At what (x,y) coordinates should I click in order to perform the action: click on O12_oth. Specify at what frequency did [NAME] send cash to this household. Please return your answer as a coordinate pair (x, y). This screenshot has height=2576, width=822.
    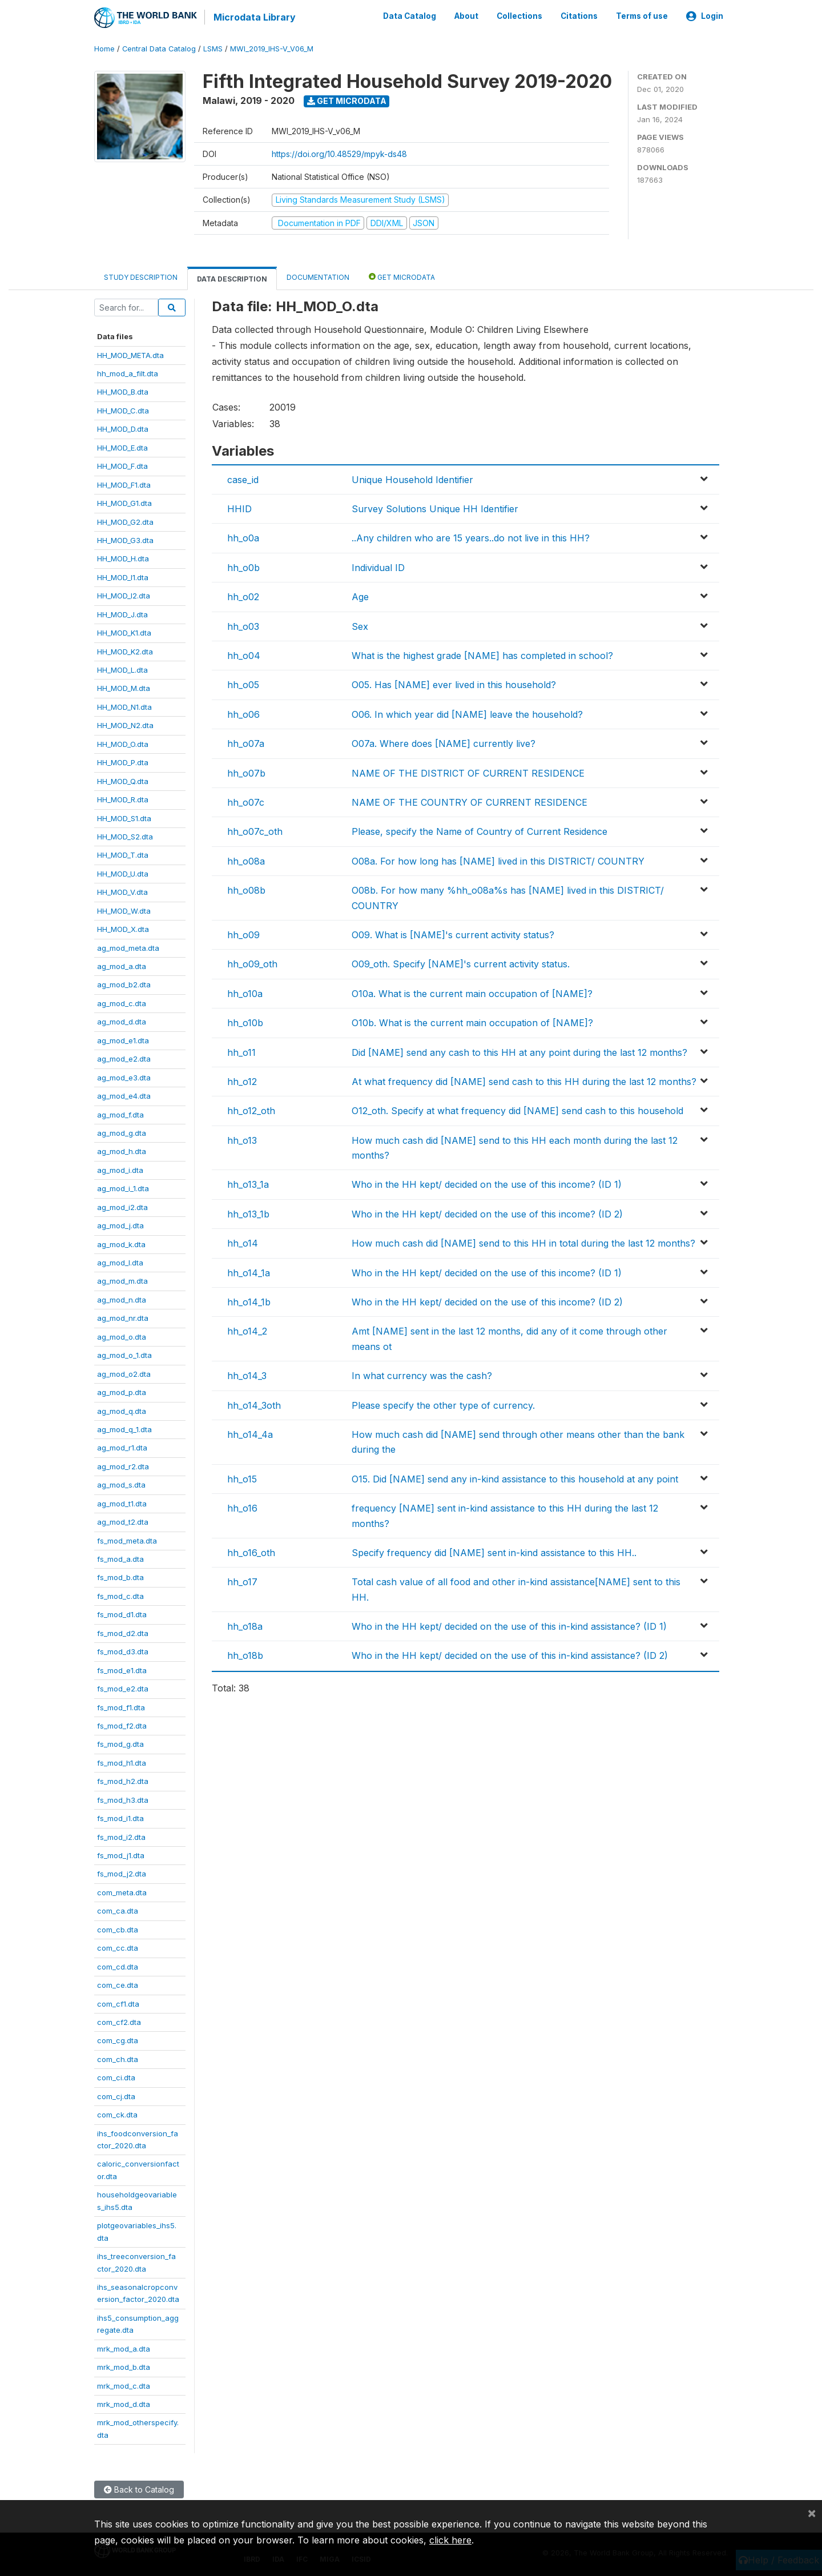
    Looking at the image, I should click on (517, 1110).